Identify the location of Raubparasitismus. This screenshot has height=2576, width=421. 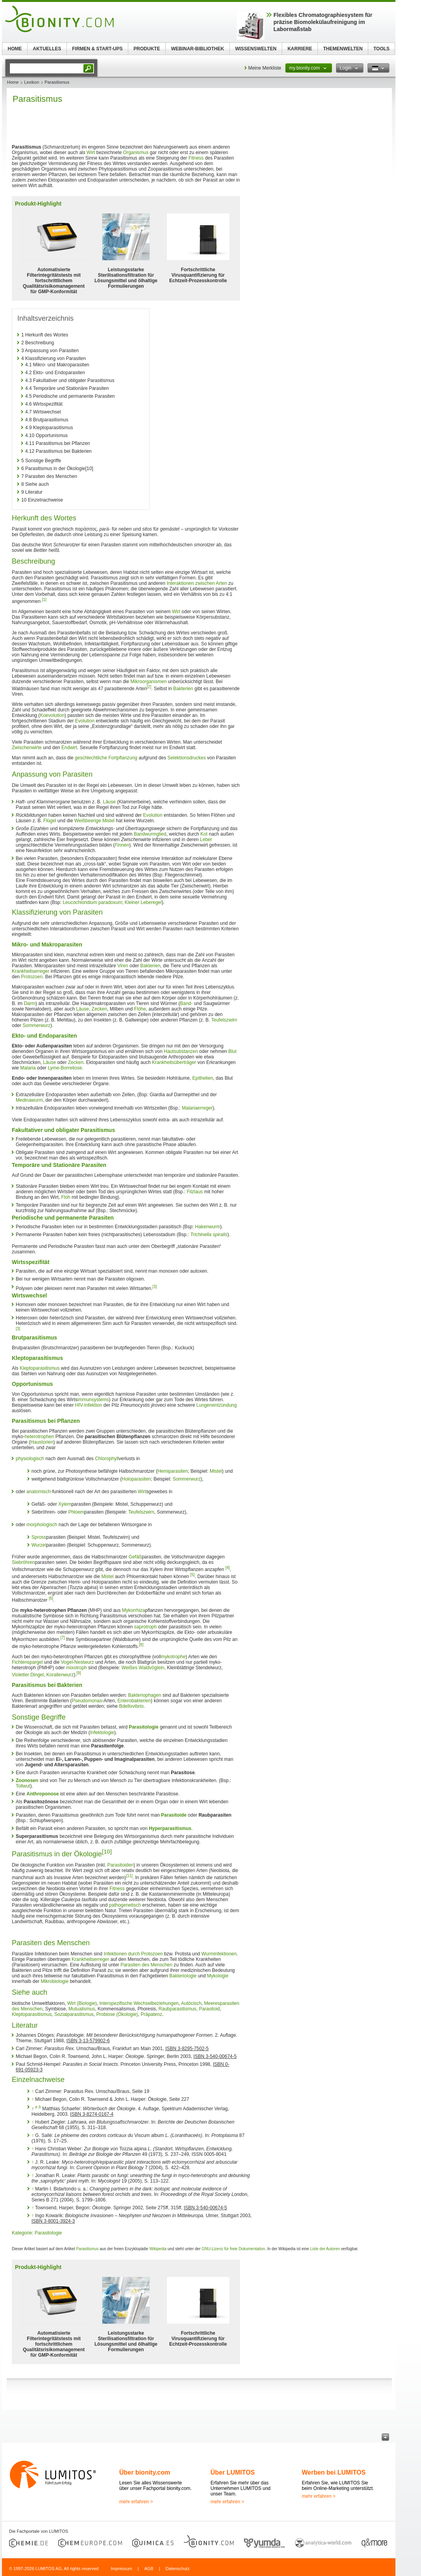
(177, 2009).